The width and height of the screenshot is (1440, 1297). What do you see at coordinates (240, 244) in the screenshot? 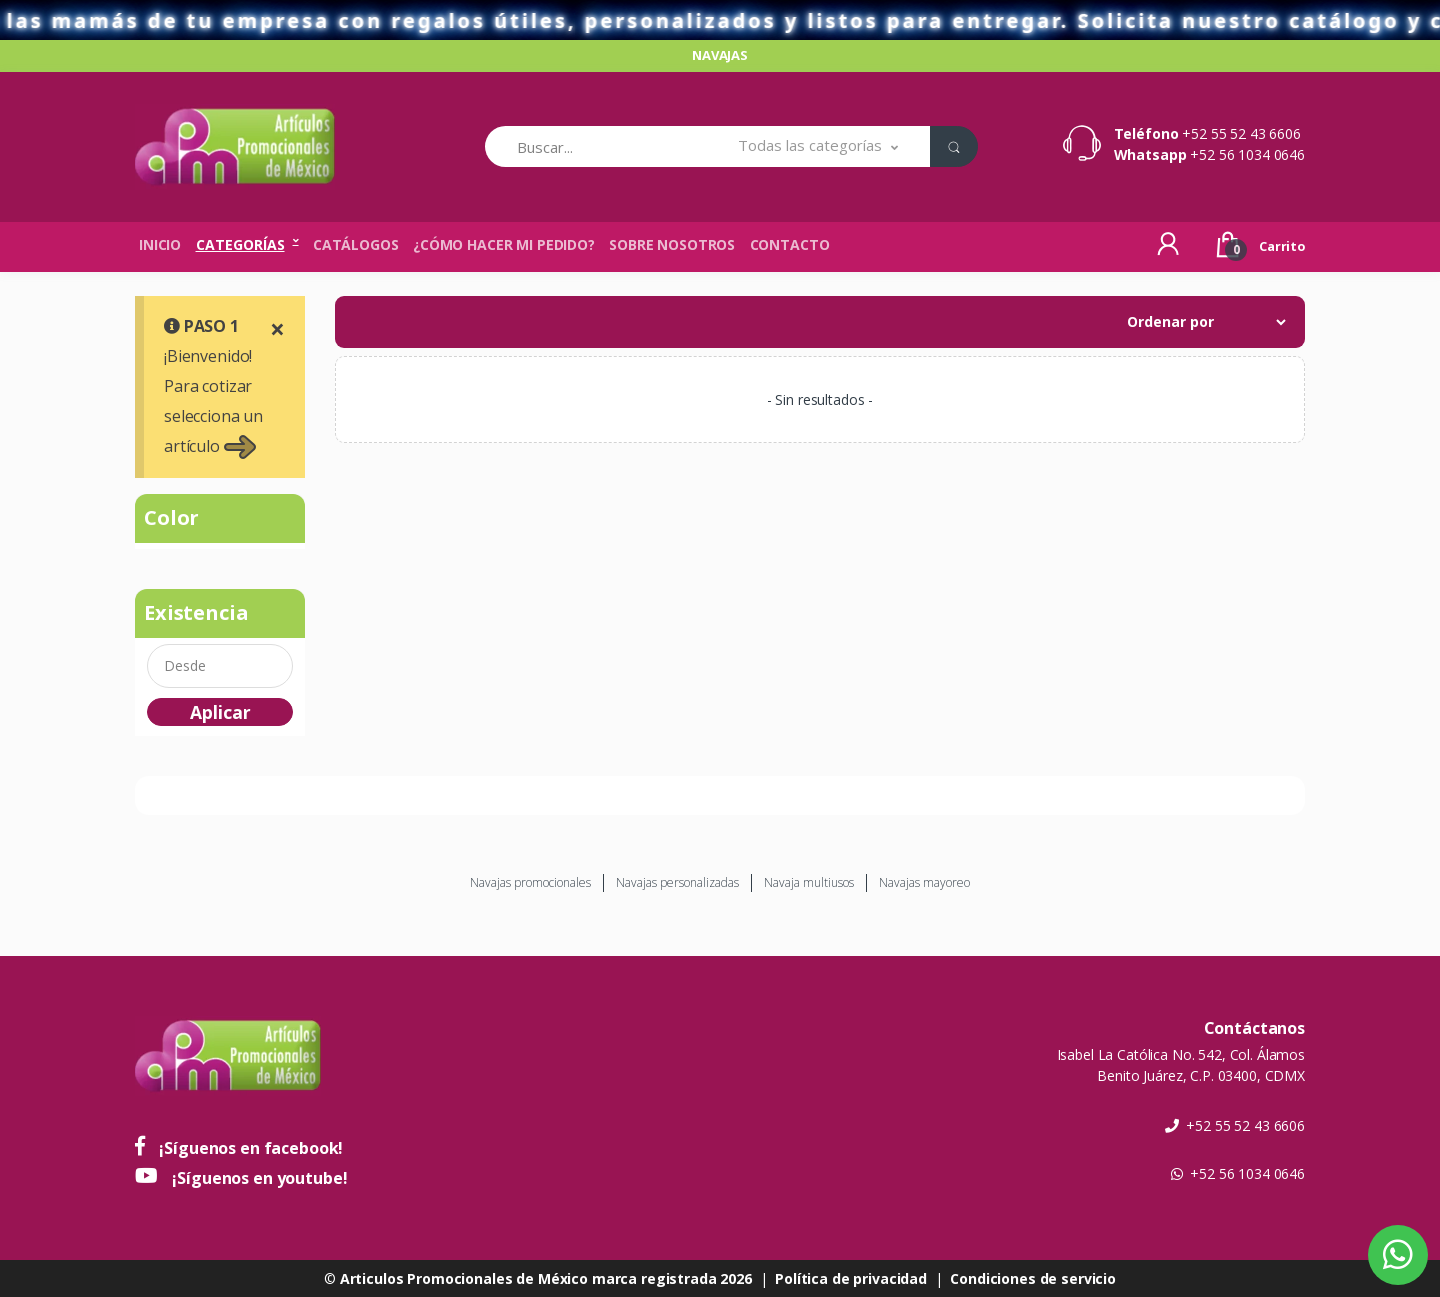
I see `Categorías` at bounding box center [240, 244].